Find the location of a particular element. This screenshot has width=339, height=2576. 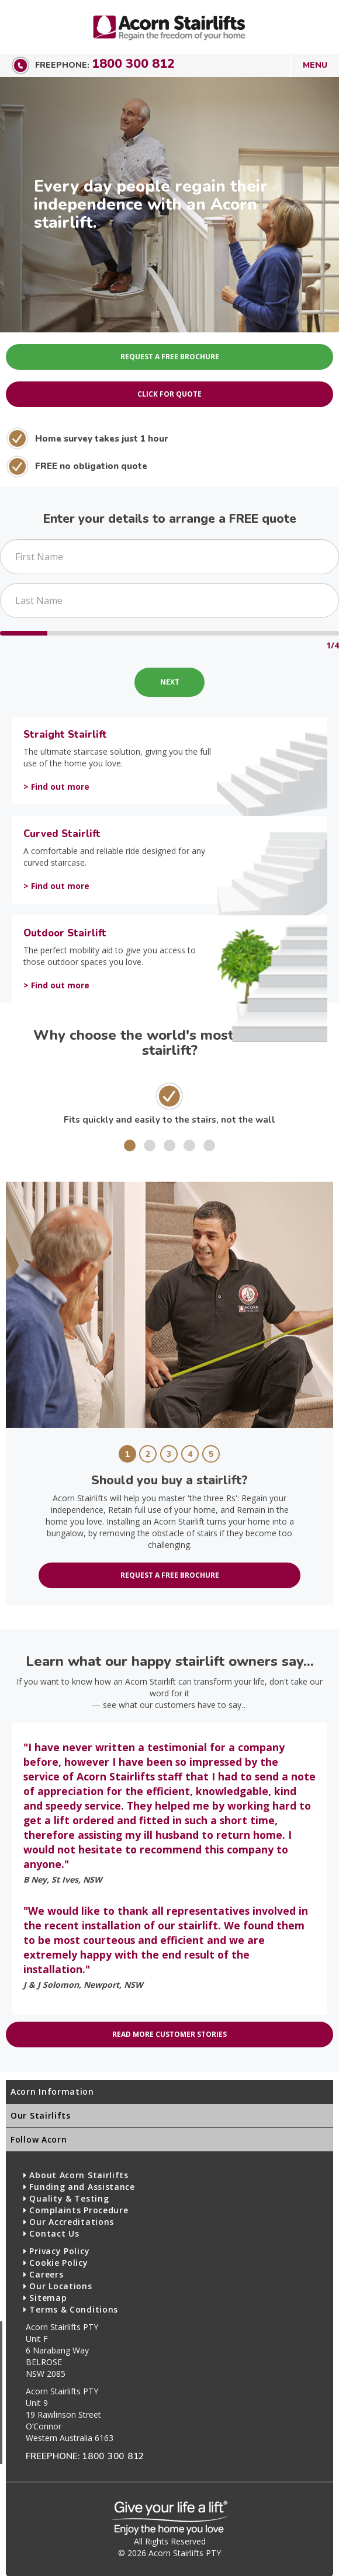

Acorn Information is located at coordinates (52, 2091).